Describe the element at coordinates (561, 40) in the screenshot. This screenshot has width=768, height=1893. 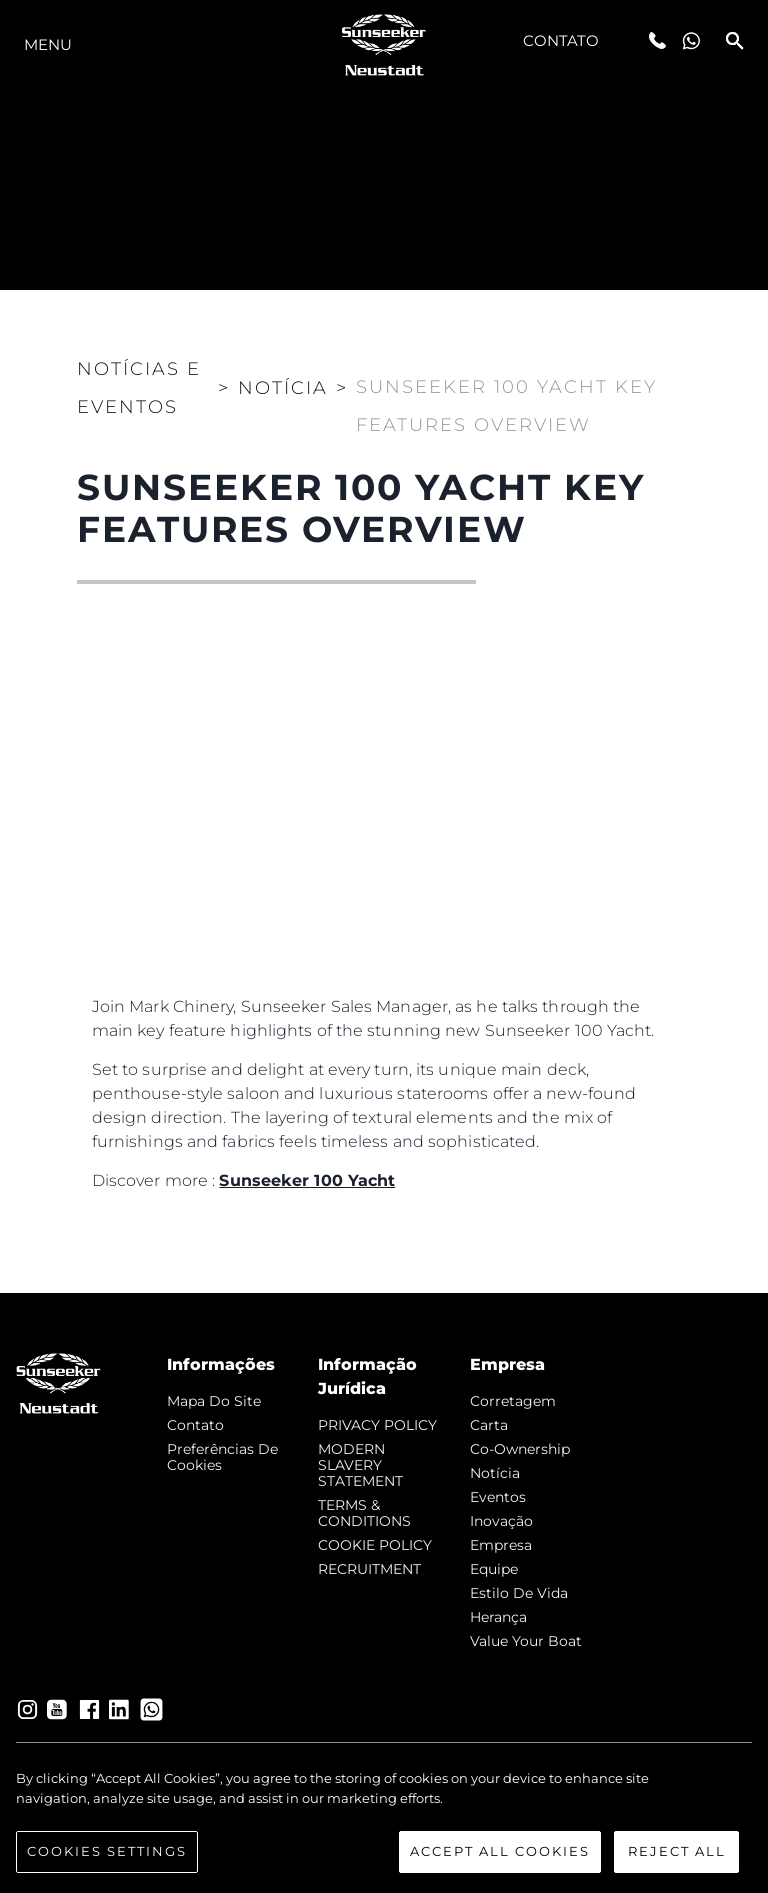
I see `Contato` at that location.